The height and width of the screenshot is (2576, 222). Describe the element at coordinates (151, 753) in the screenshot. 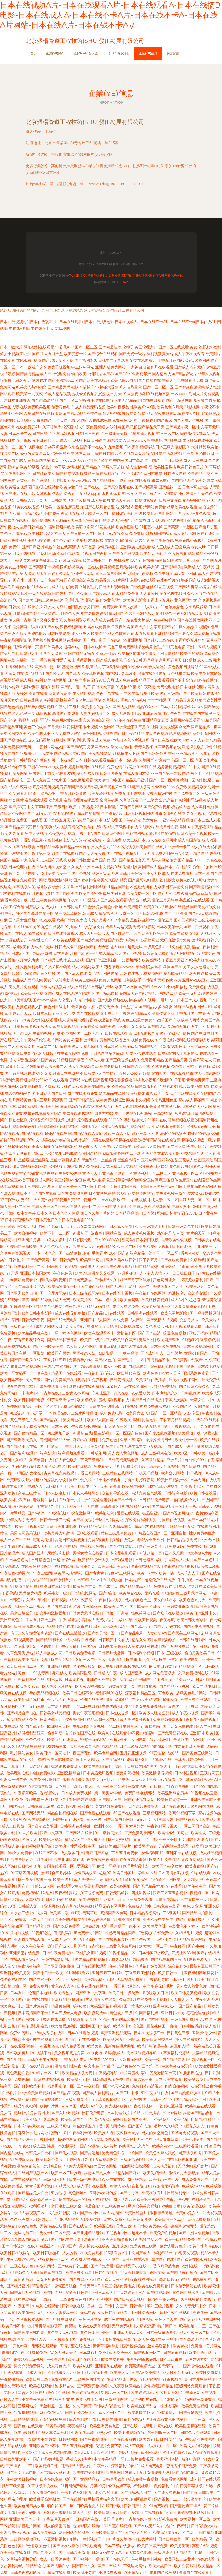

I see `国产无码色色` at that location.